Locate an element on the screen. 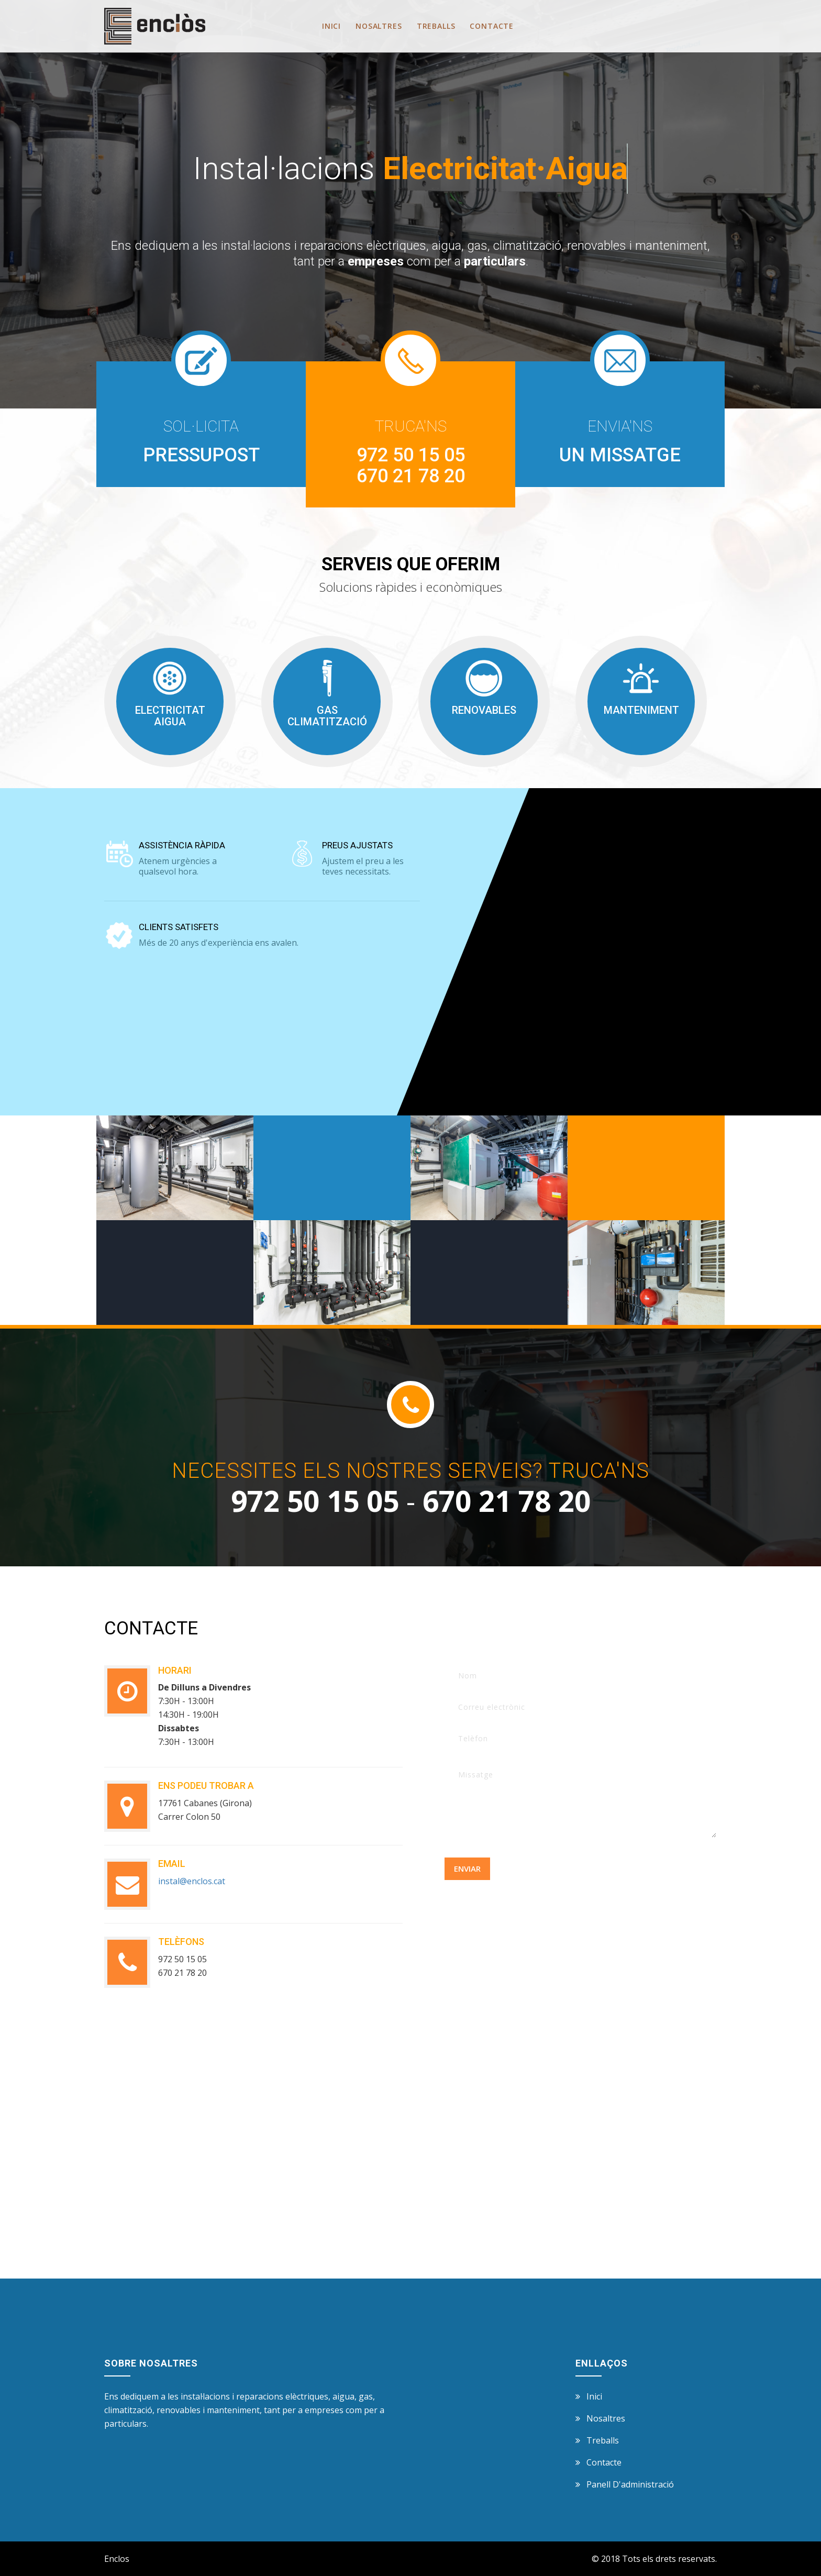  panell d'administració is located at coordinates (630, 2484).